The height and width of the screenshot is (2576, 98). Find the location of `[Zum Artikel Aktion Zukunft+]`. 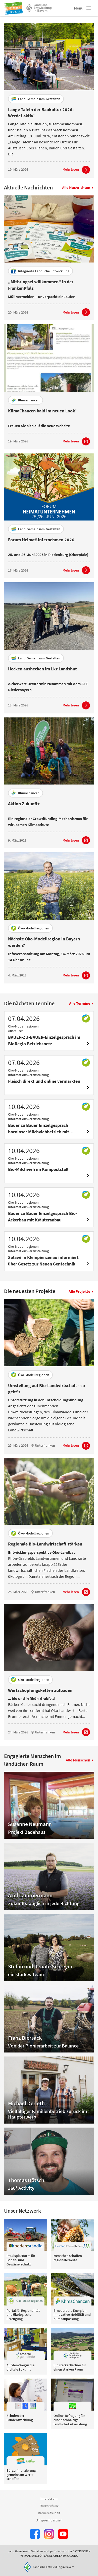

[Zum Artikel Aktion Zukunft+] is located at coordinates (76, 840).